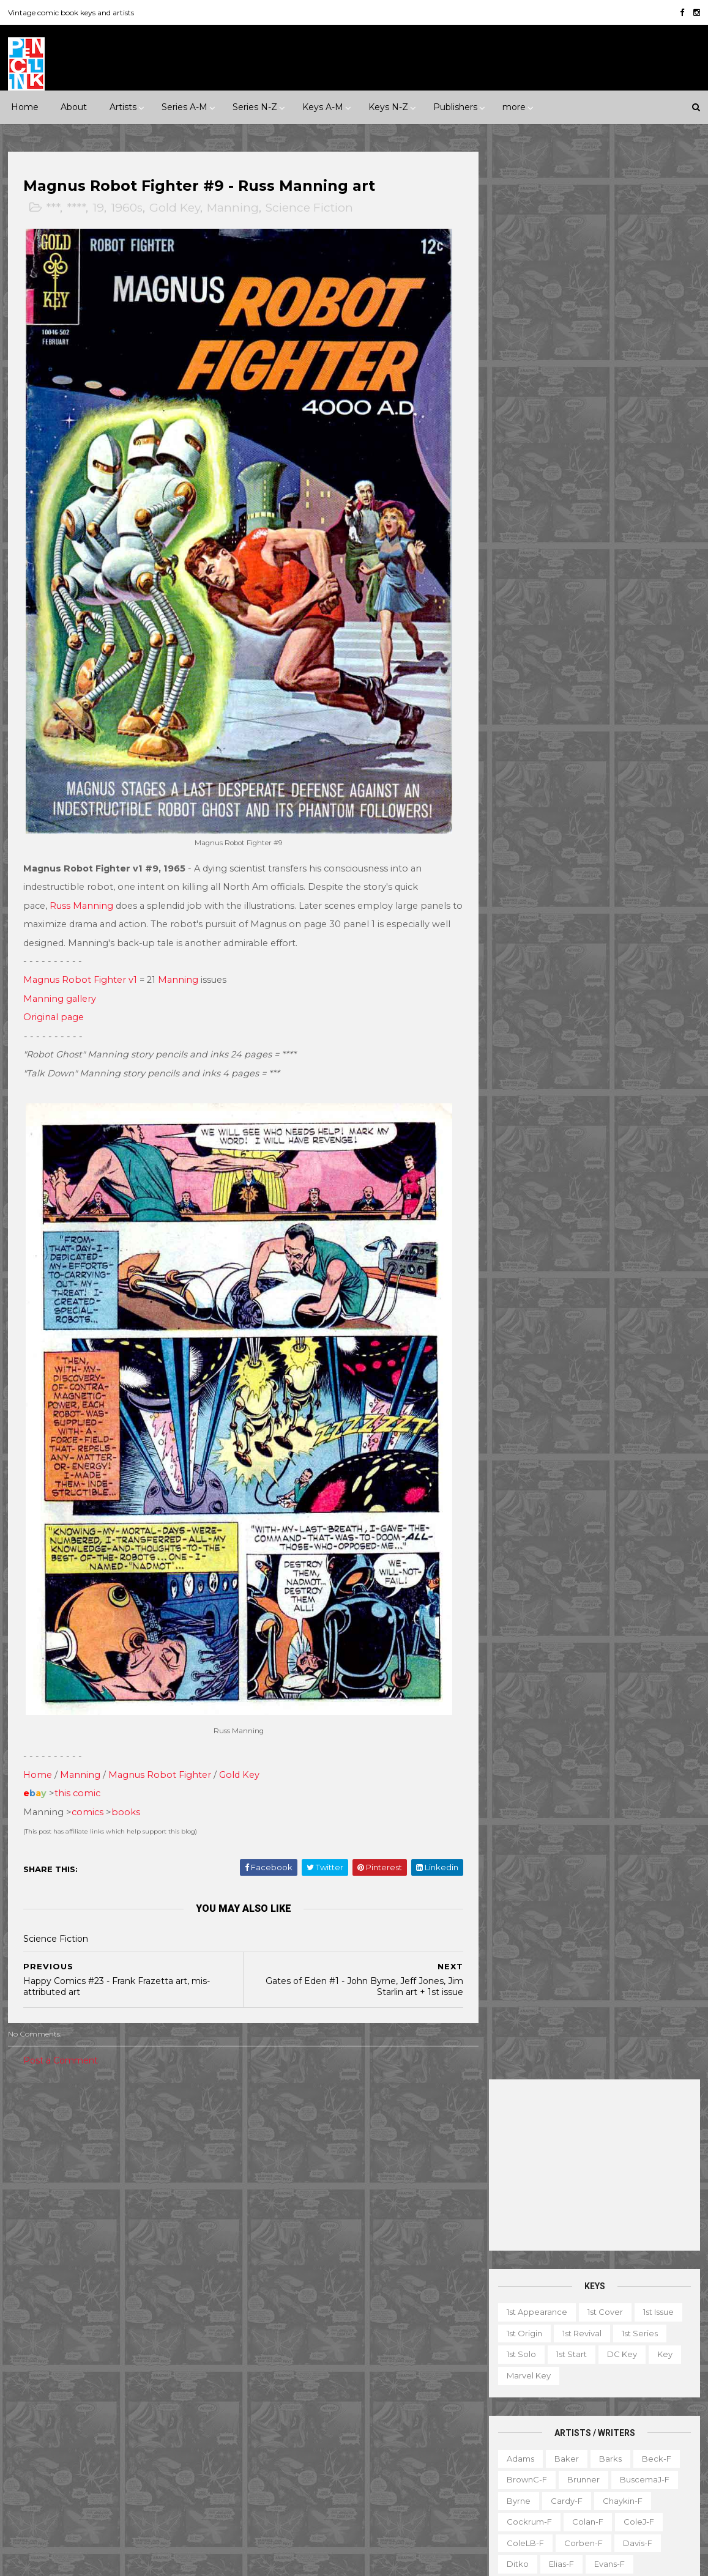  I want to click on Superhero, so click(39, 2227).